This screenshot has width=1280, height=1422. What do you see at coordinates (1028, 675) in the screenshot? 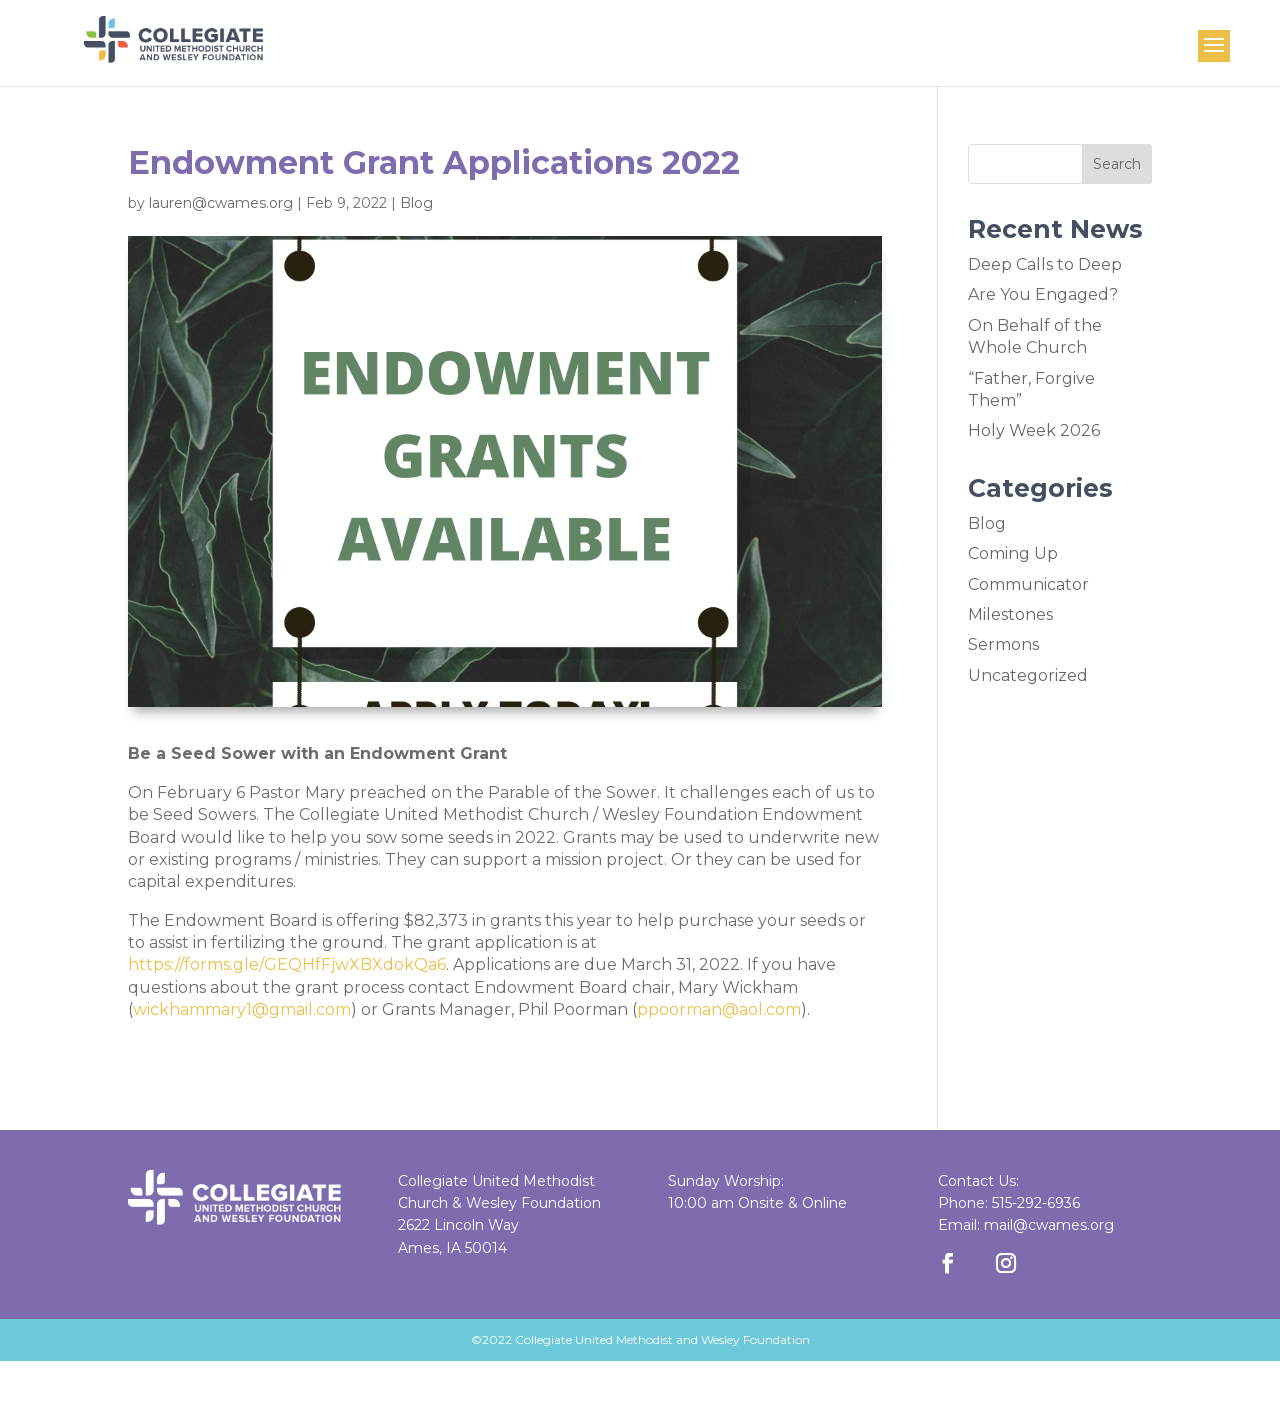
I see `Uncategorized` at bounding box center [1028, 675].